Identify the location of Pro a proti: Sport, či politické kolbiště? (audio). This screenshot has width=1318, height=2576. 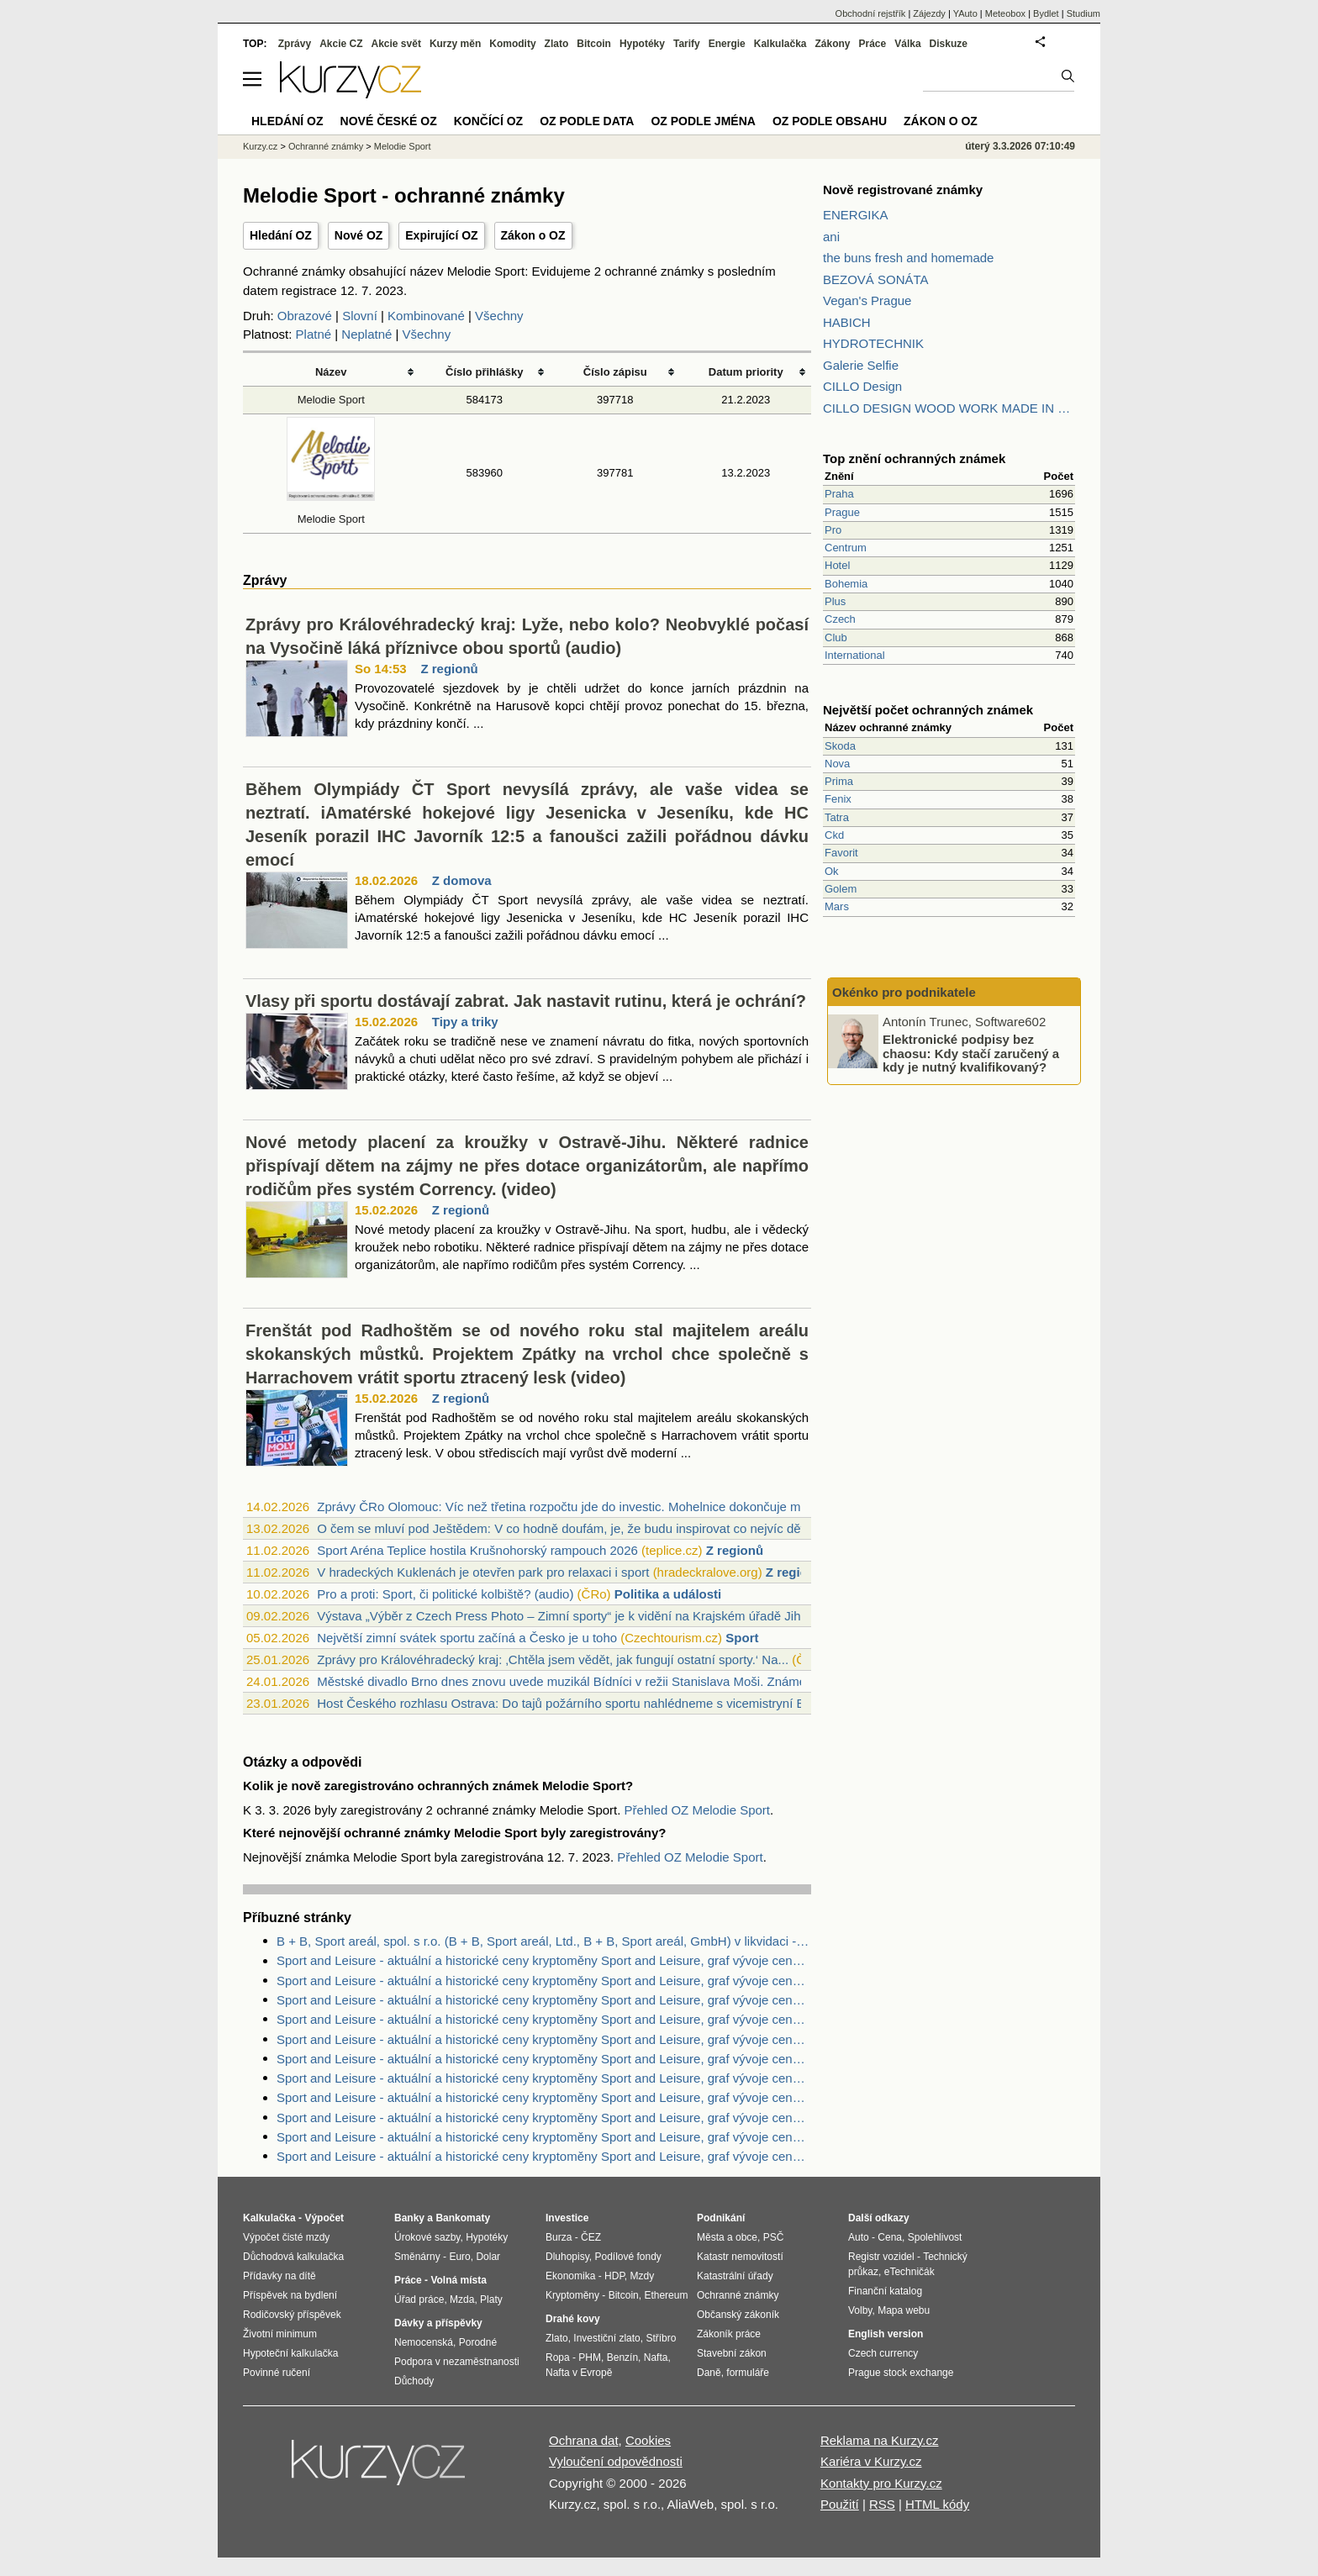
(445, 1594).